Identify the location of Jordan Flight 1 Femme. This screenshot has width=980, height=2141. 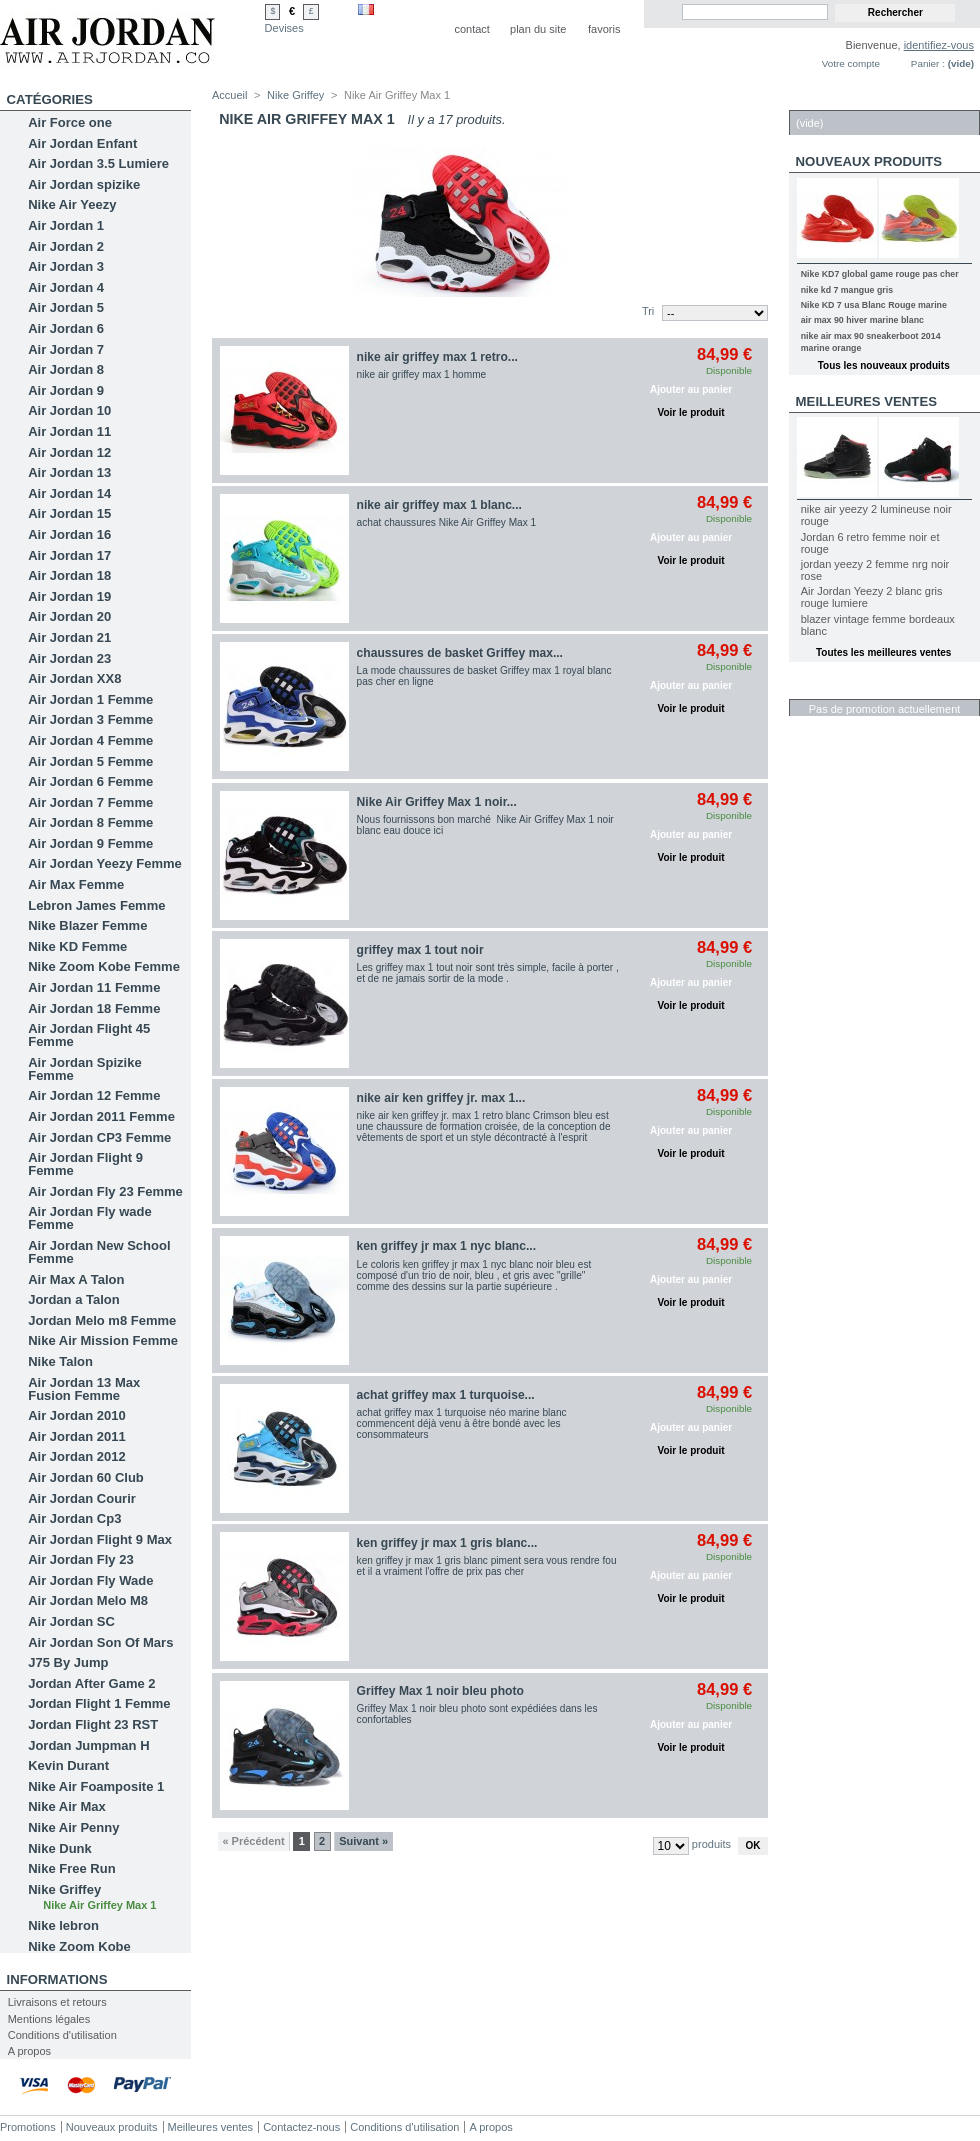
(99, 1703).